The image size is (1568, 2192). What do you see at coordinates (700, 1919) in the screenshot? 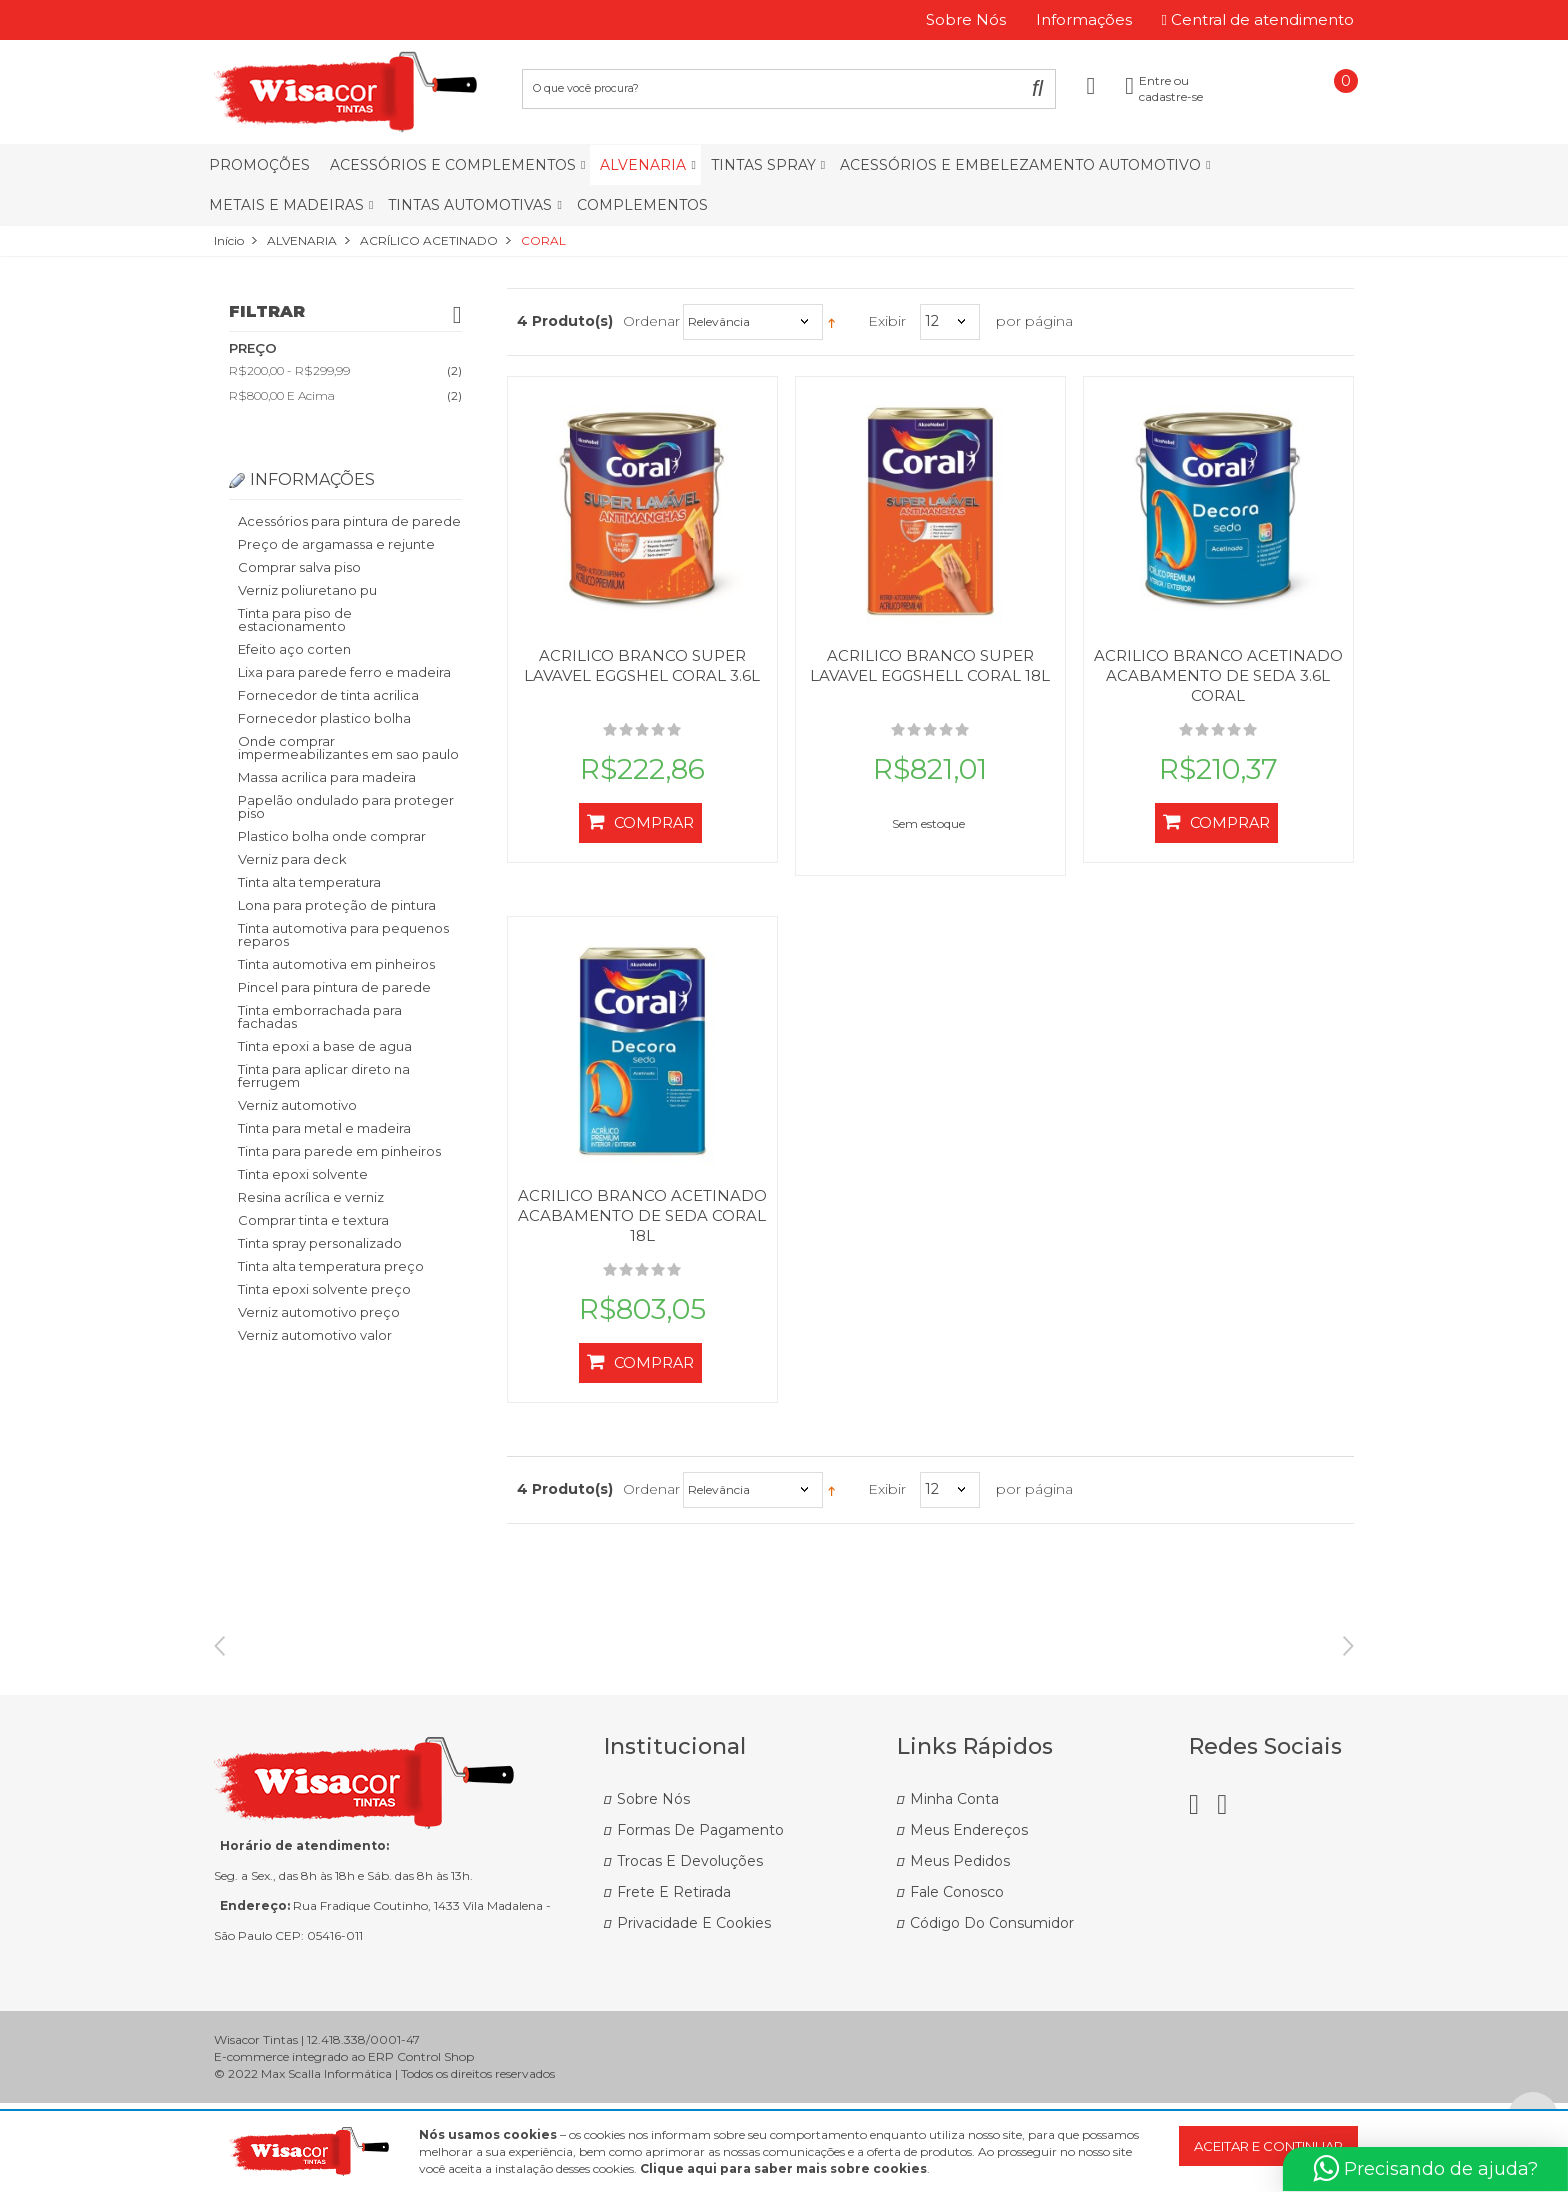
I see `Formas de Pagamento` at bounding box center [700, 1919].